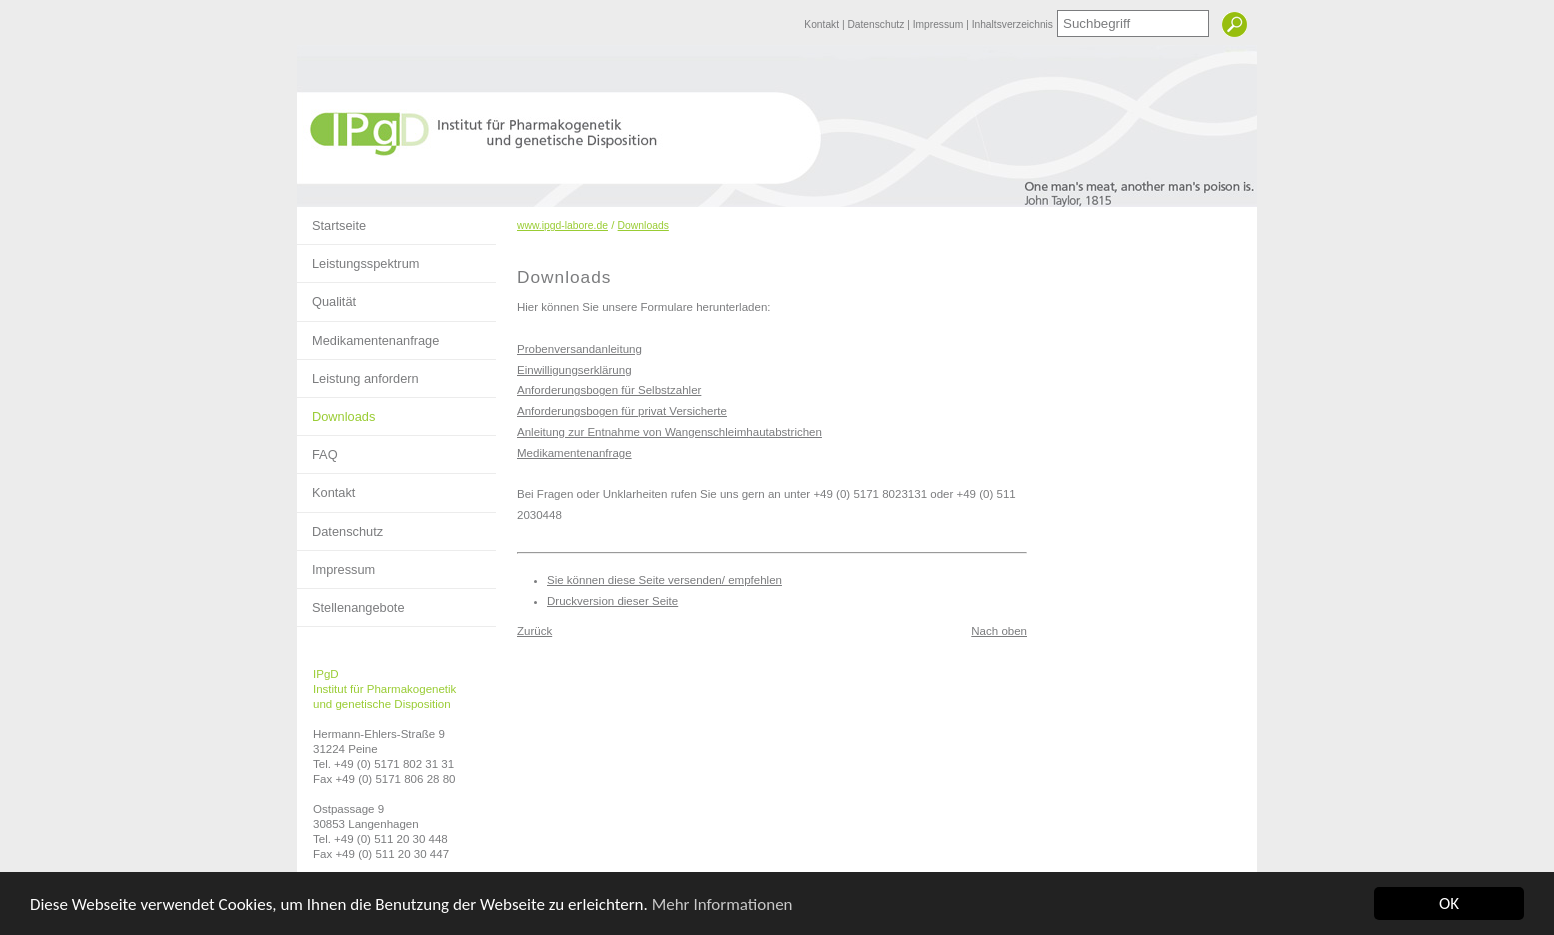  What do you see at coordinates (534, 631) in the screenshot?
I see `Zurück` at bounding box center [534, 631].